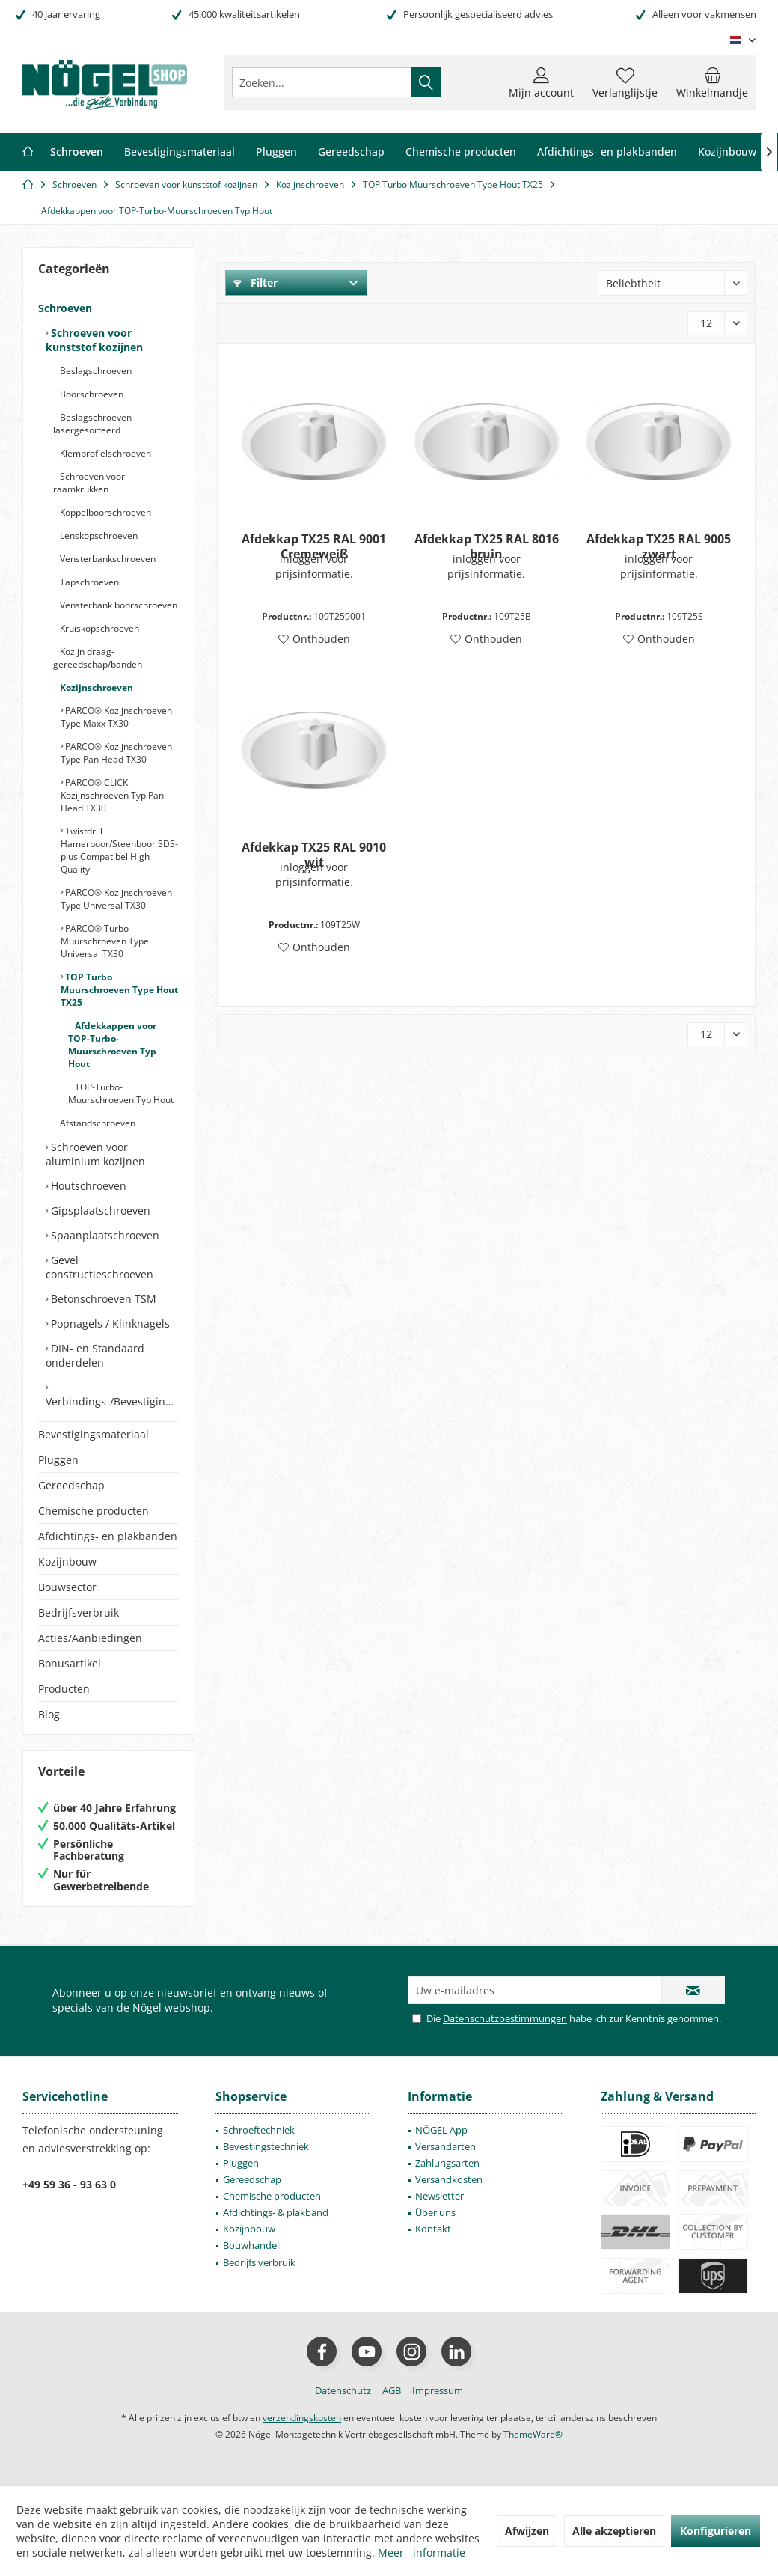  What do you see at coordinates (259, 2130) in the screenshot?
I see `Schroeftechniek` at bounding box center [259, 2130].